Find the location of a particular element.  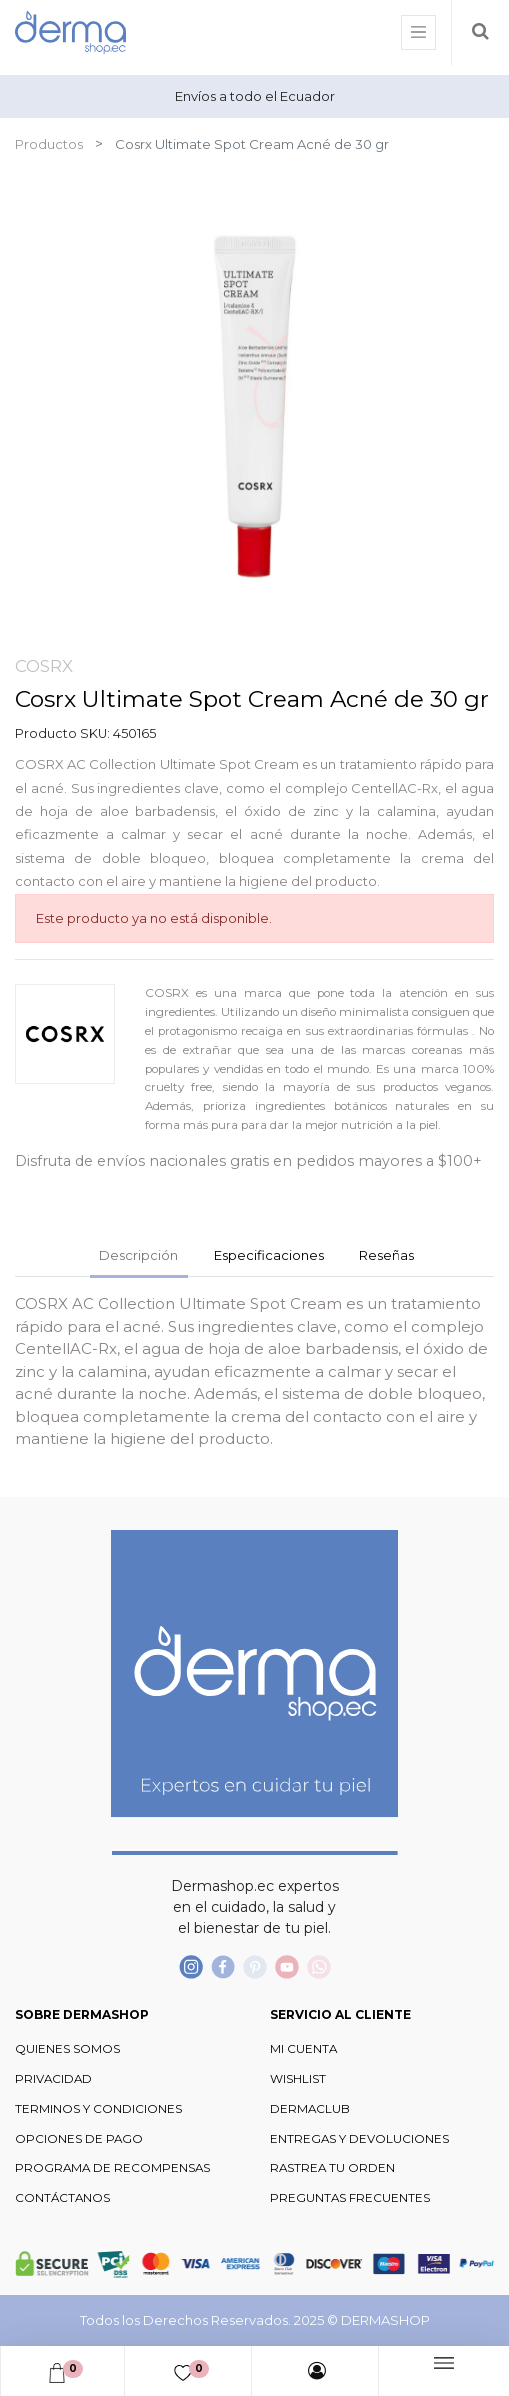

WISHLIST is located at coordinates (298, 2079).